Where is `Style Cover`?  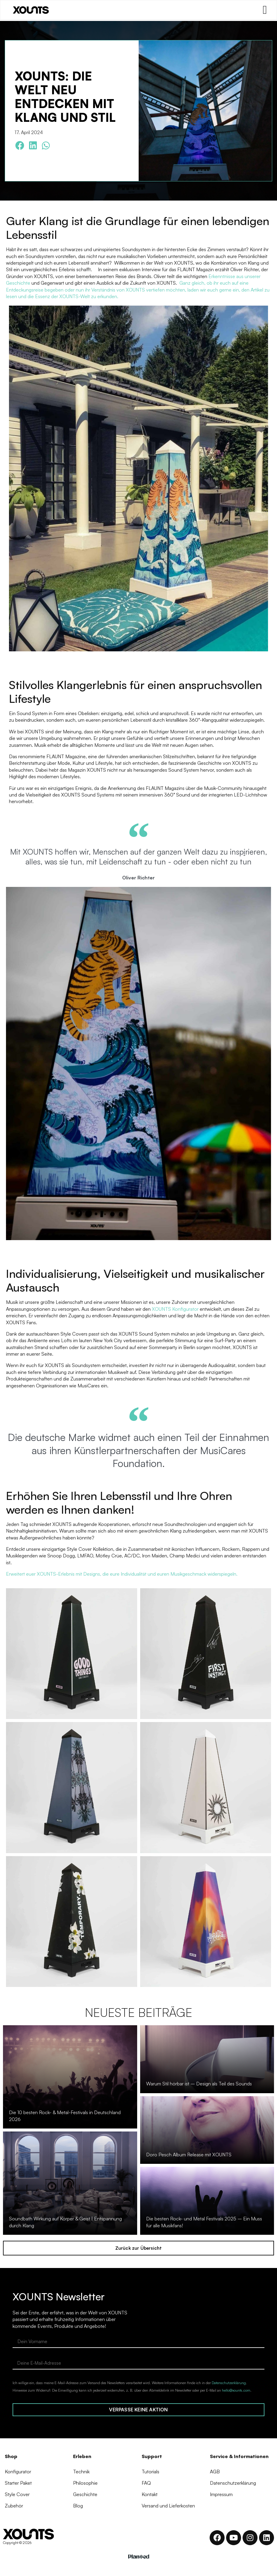 Style Cover is located at coordinates (17, 2496).